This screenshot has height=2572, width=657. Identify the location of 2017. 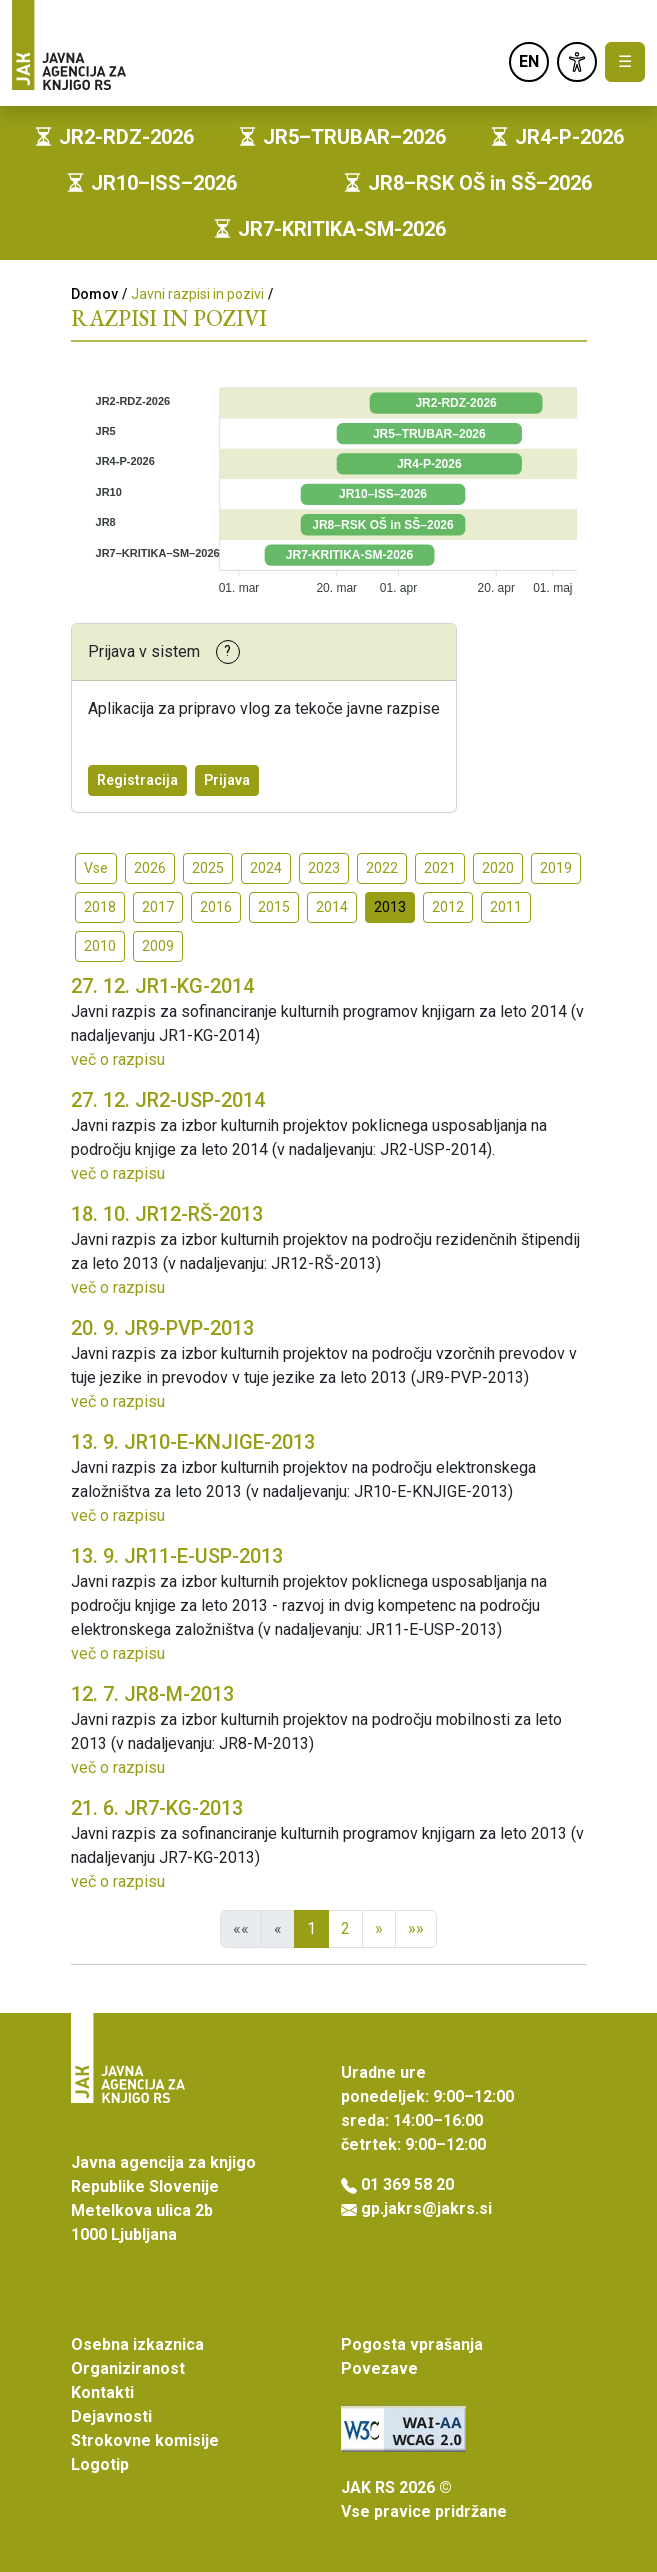
(158, 907).